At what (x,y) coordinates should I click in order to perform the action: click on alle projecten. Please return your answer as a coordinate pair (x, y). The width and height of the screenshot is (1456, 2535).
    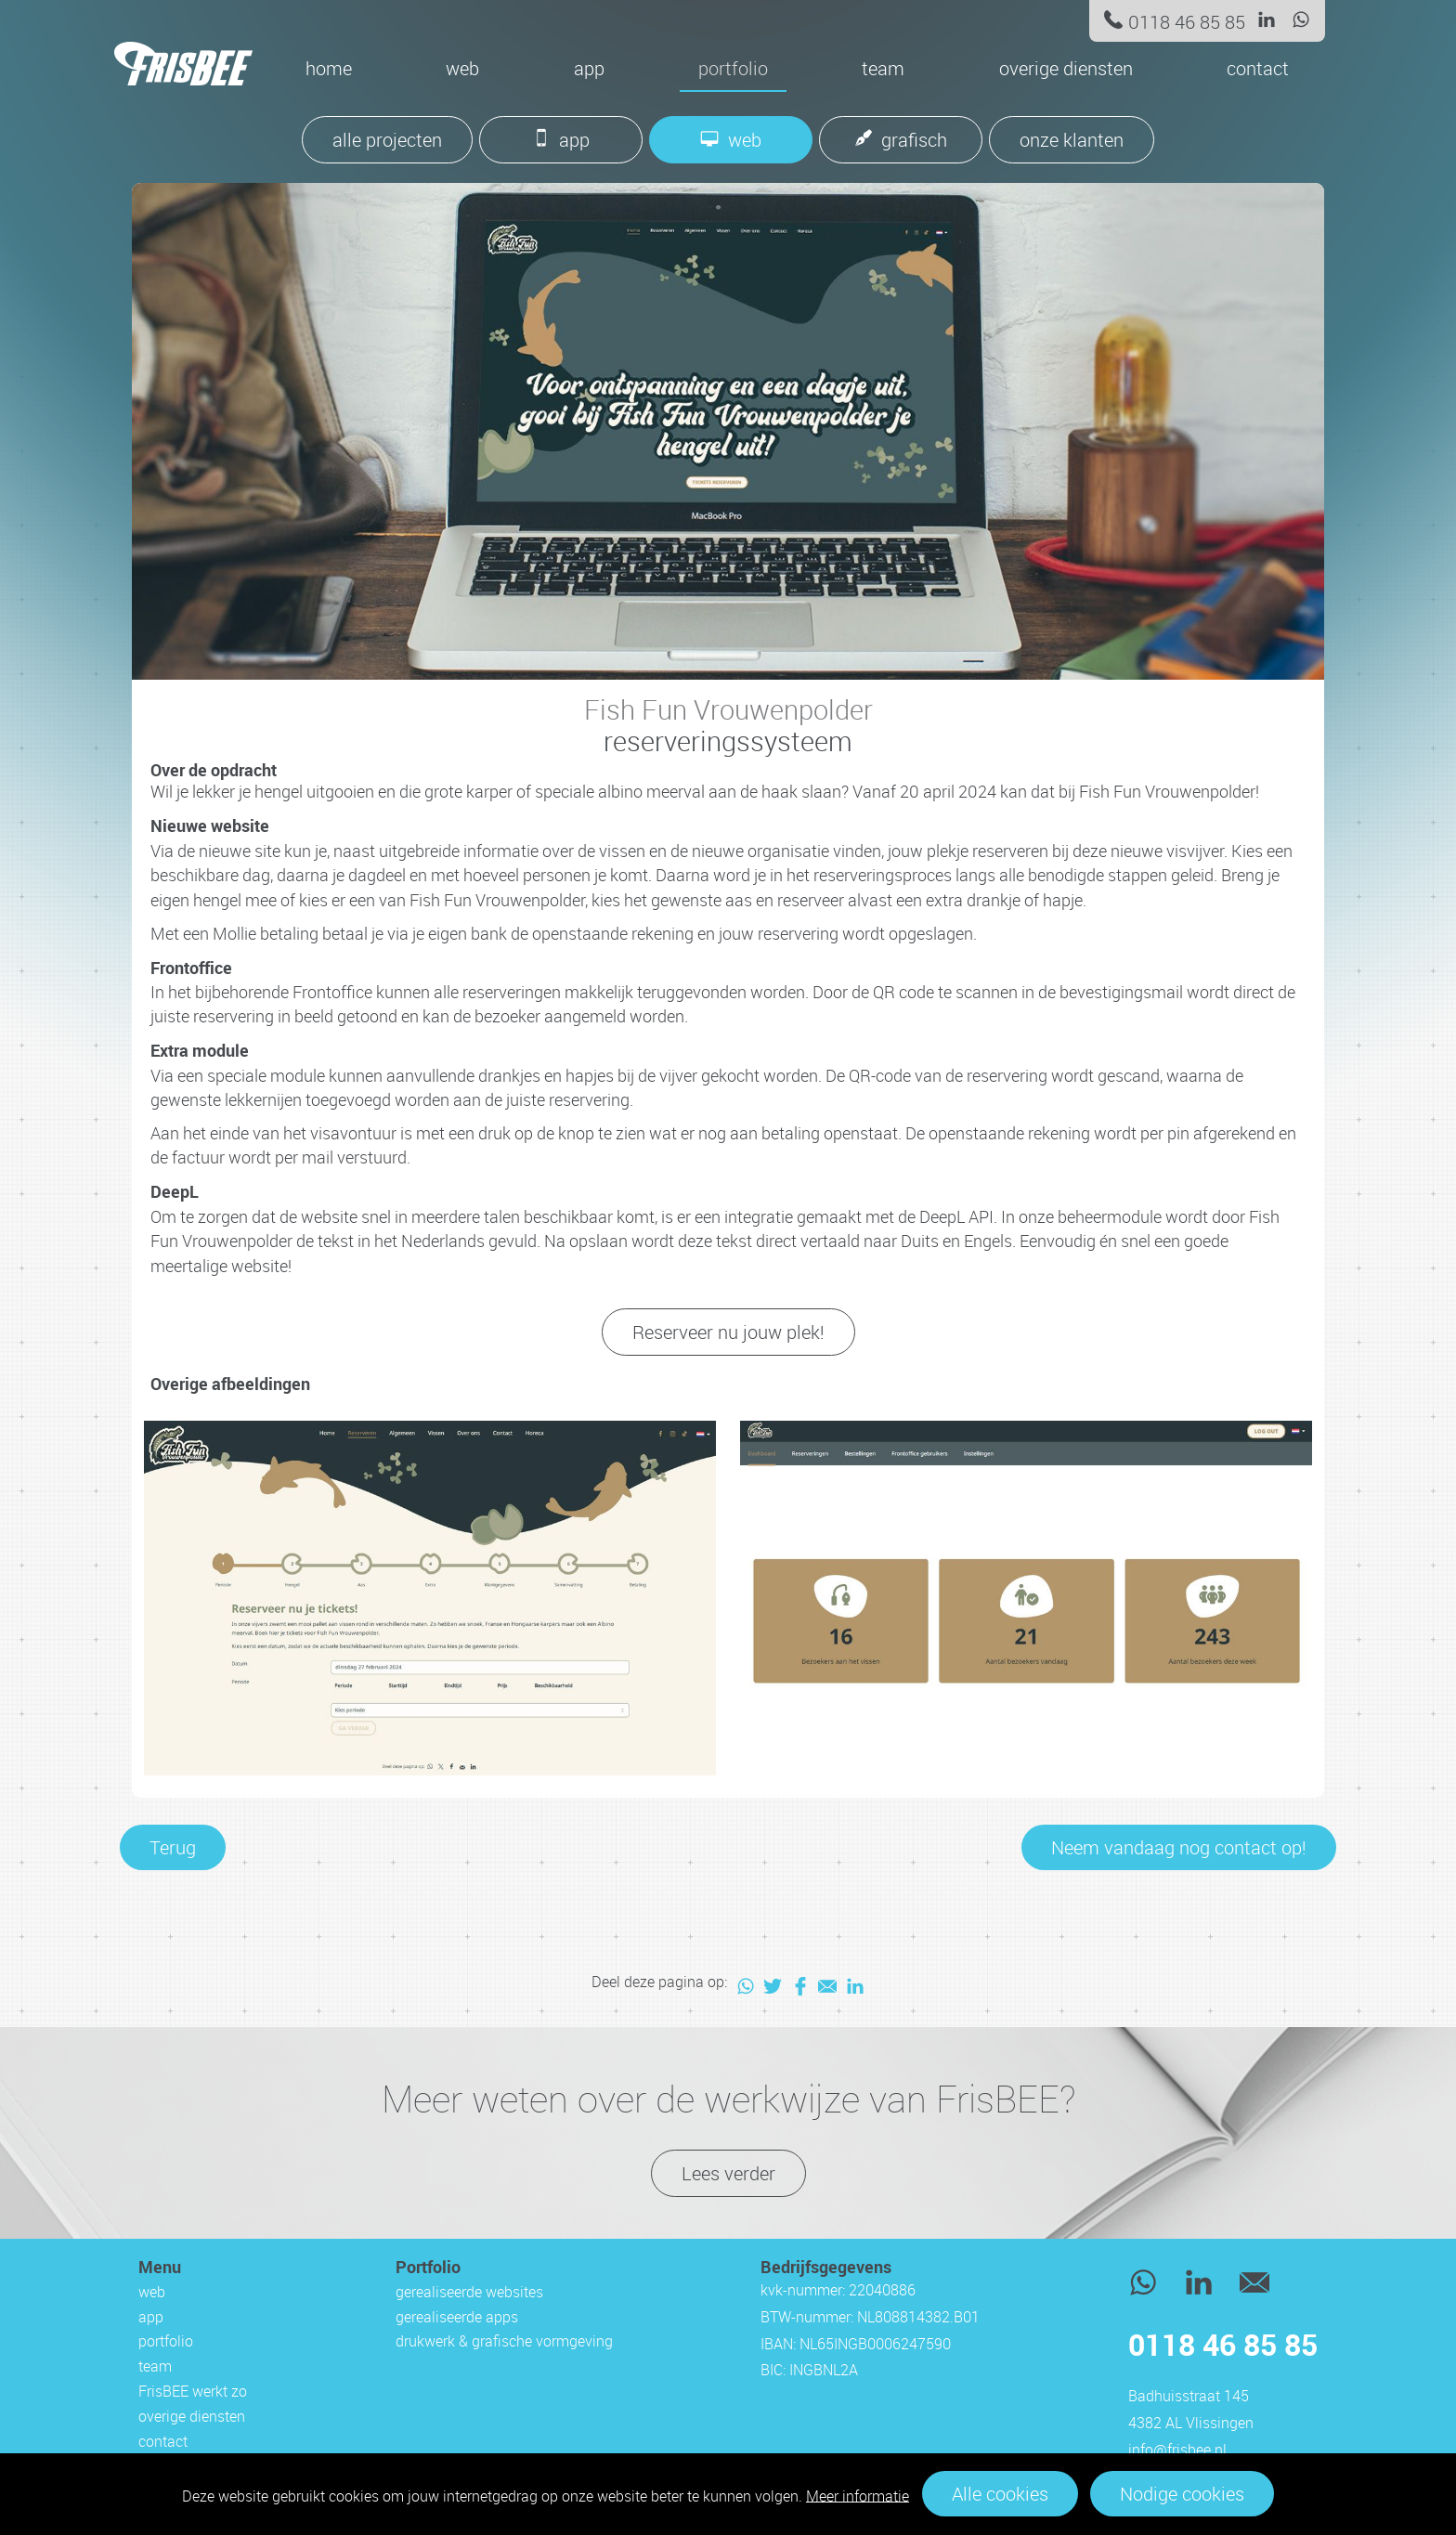
    Looking at the image, I should click on (387, 139).